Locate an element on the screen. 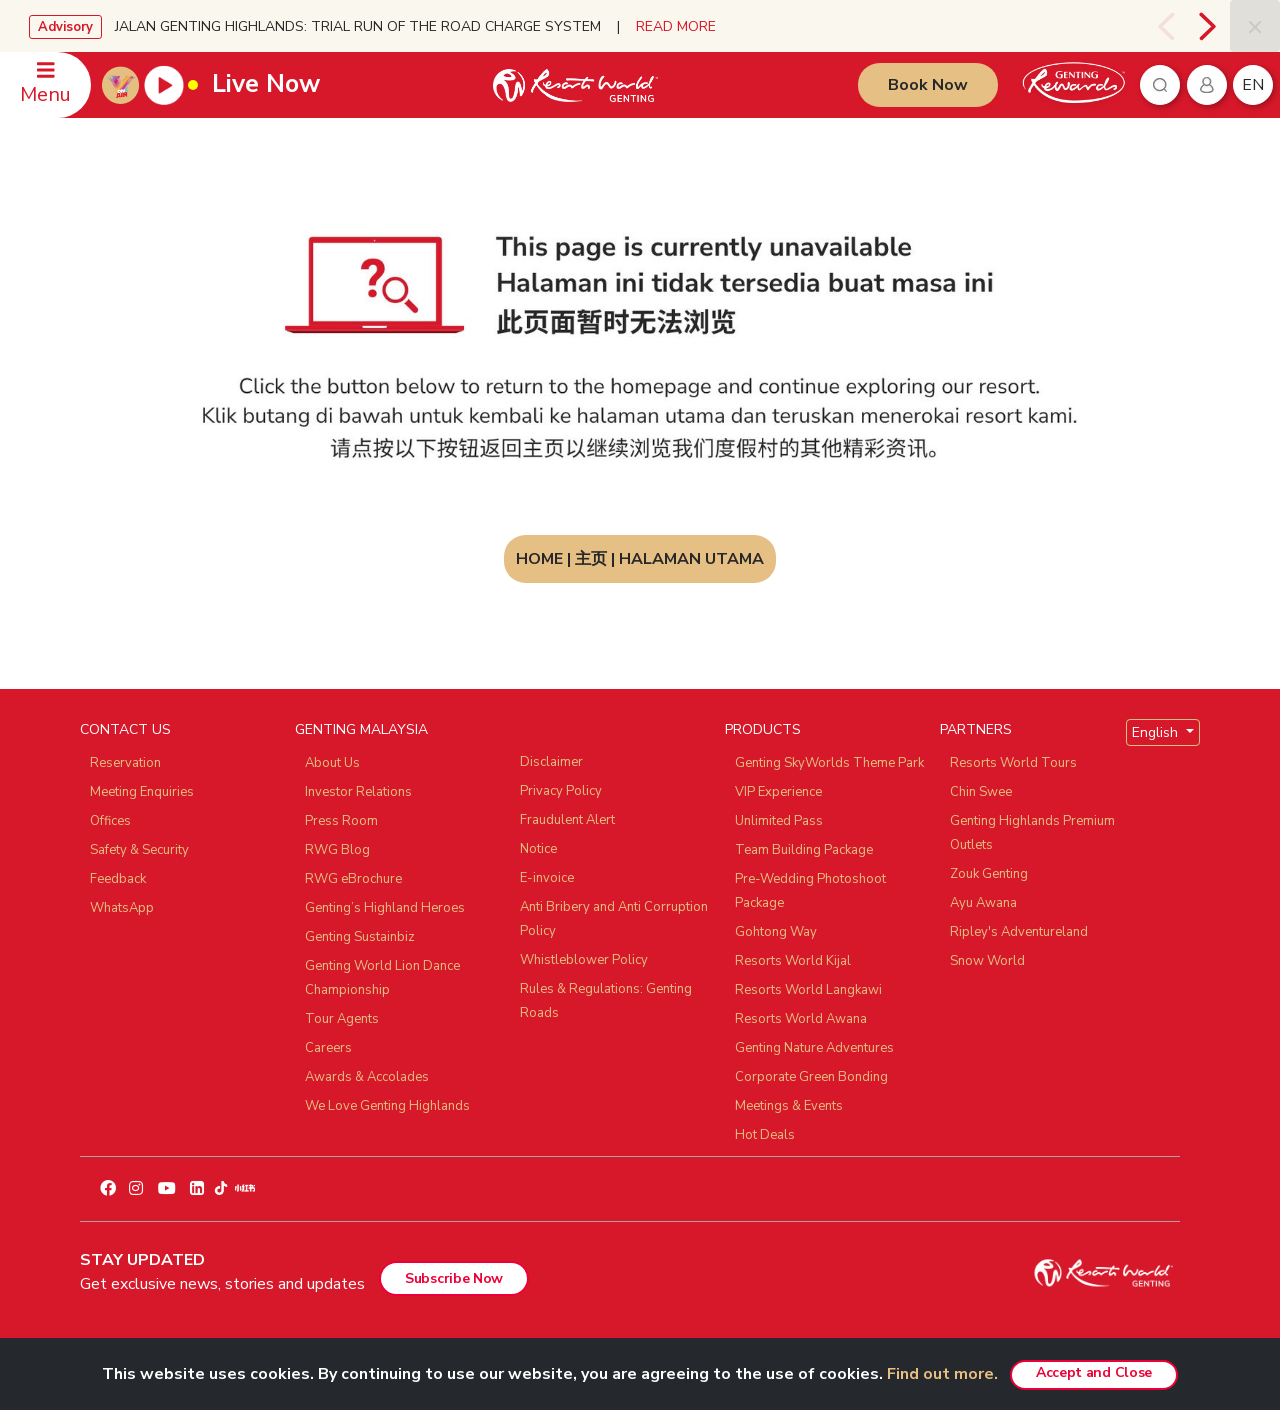 The image size is (1280, 1410). [presentation] is located at coordinates (1165, 26).